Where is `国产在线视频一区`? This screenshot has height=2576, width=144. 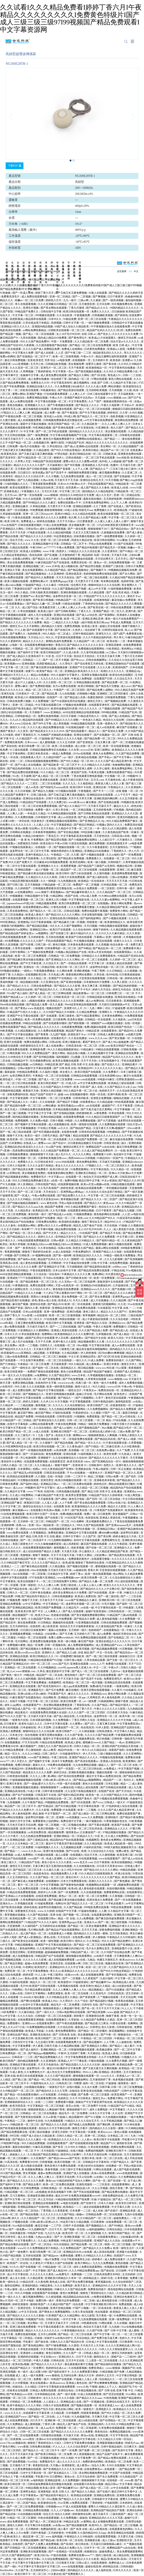
国产在线视频一区 is located at coordinates (31, 2266).